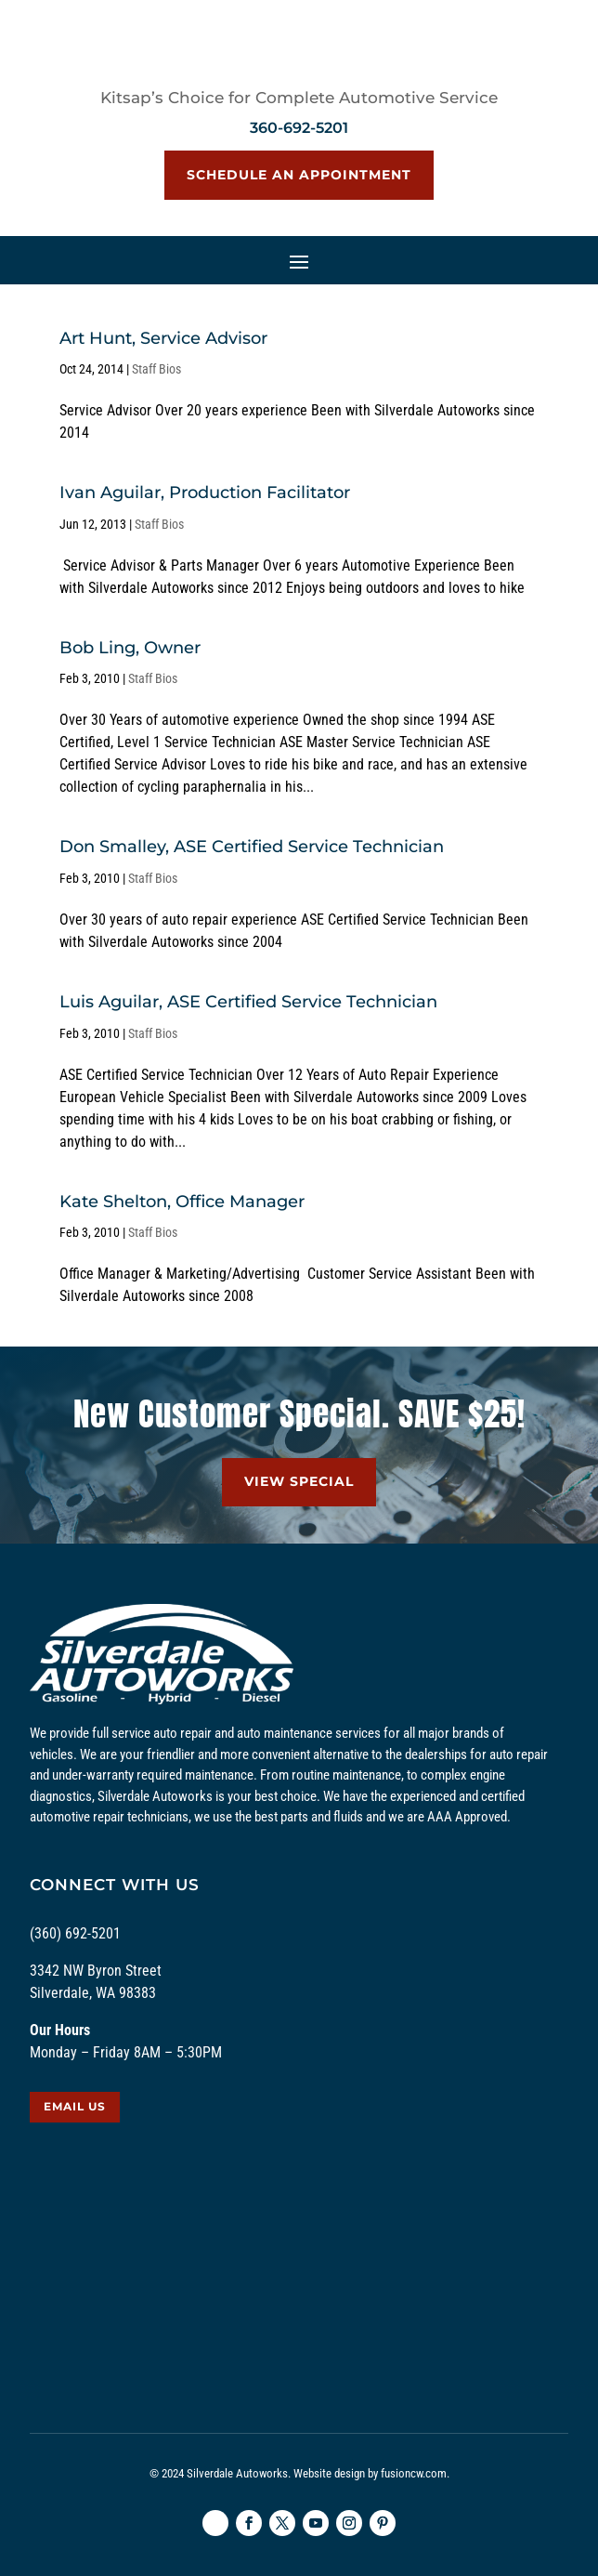 The image size is (598, 2576). What do you see at coordinates (130, 647) in the screenshot?
I see `Bob Ling, Owner` at bounding box center [130, 647].